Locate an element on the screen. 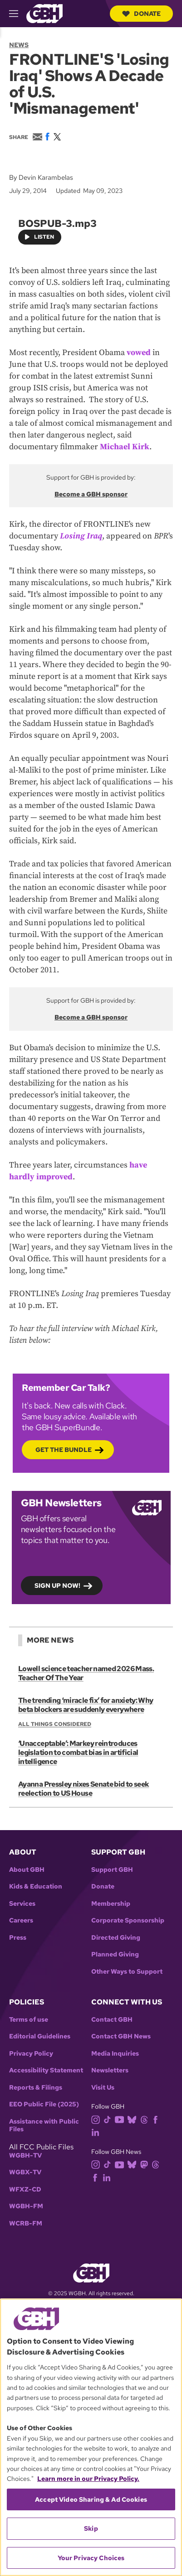 Image resolution: width=182 pixels, height=2576 pixels. WGBX-TV is located at coordinates (25, 2172).